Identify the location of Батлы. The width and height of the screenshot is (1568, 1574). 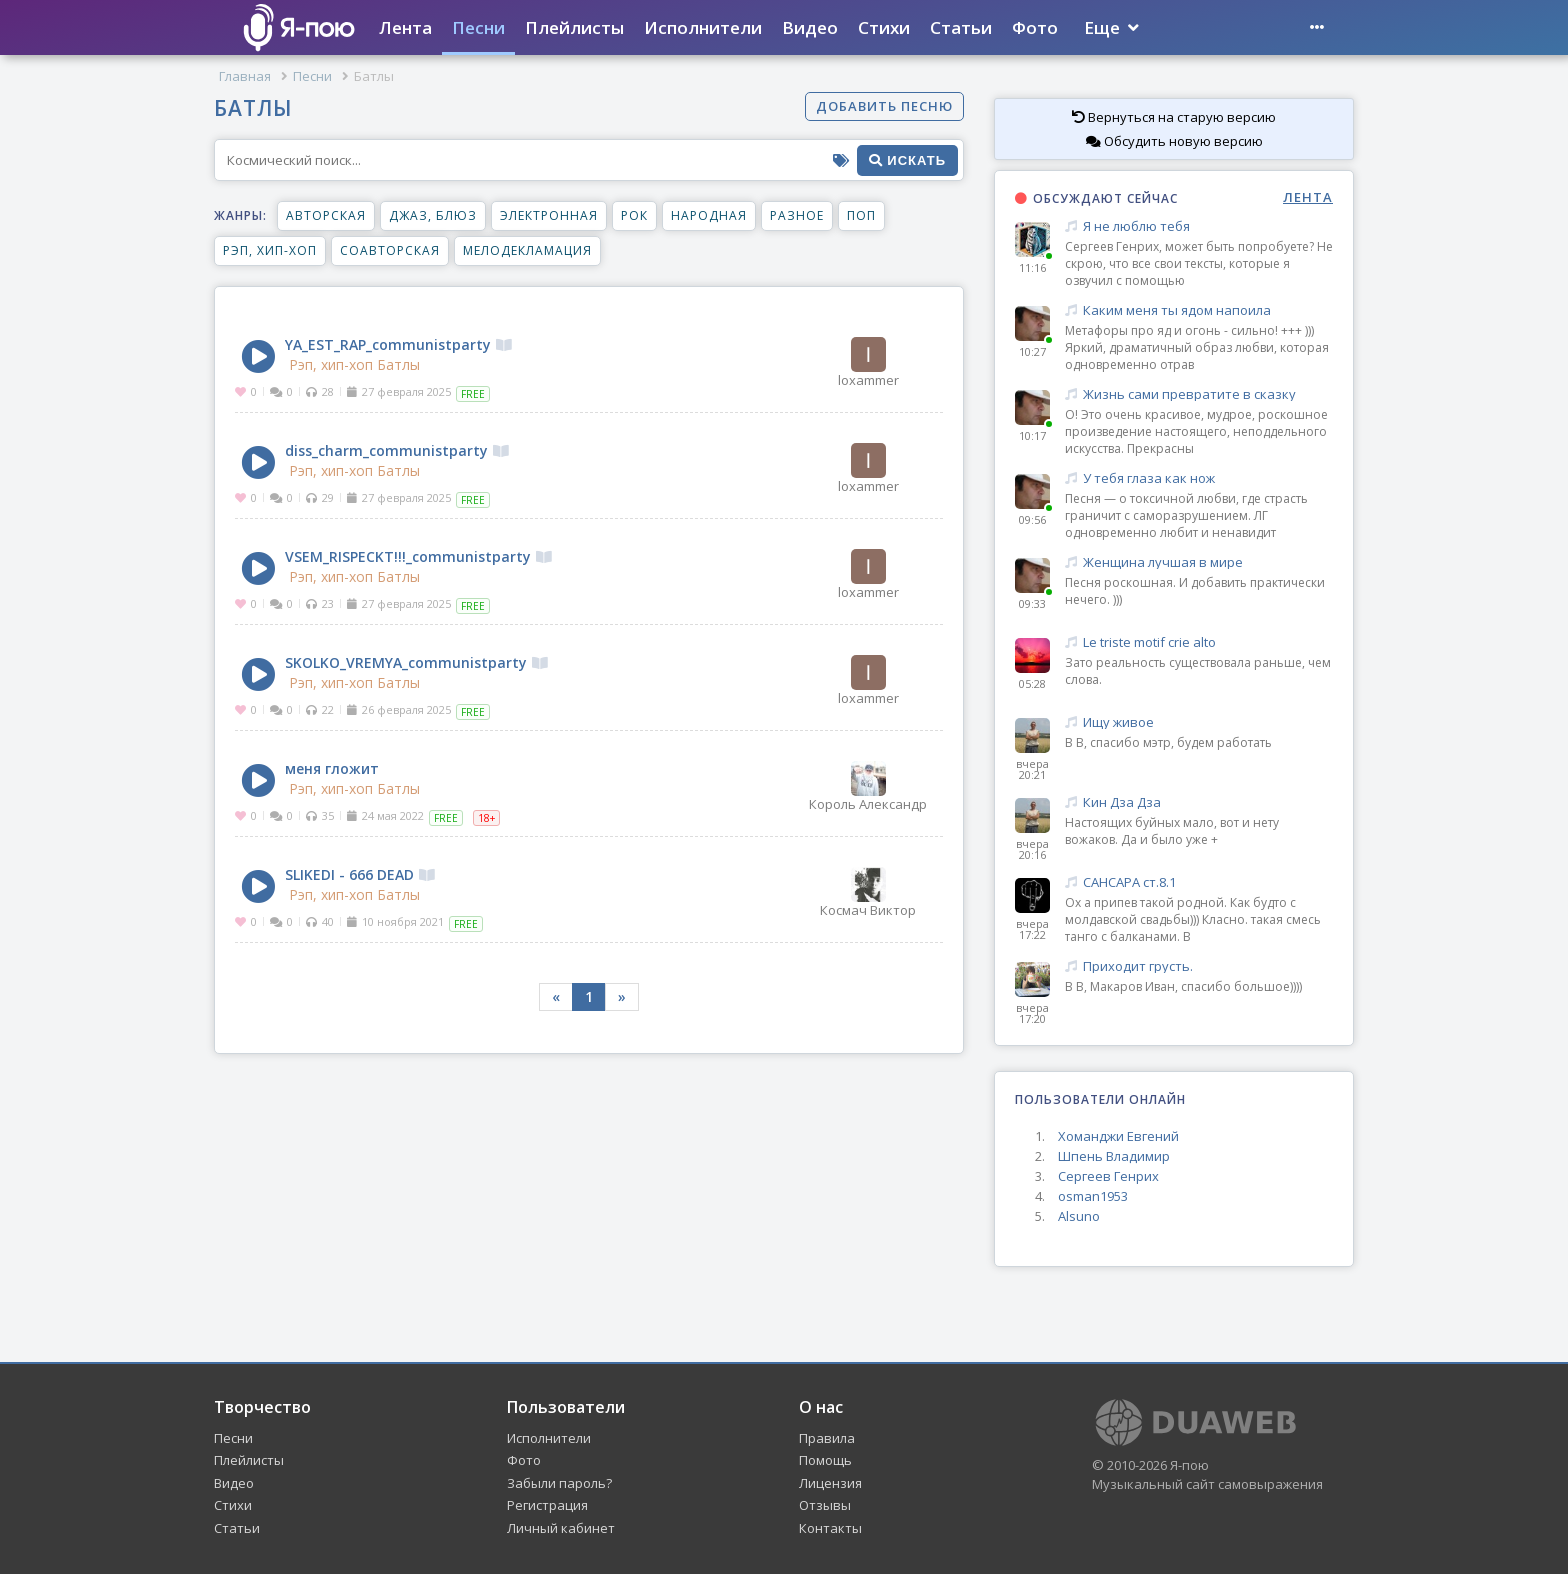
(398, 365).